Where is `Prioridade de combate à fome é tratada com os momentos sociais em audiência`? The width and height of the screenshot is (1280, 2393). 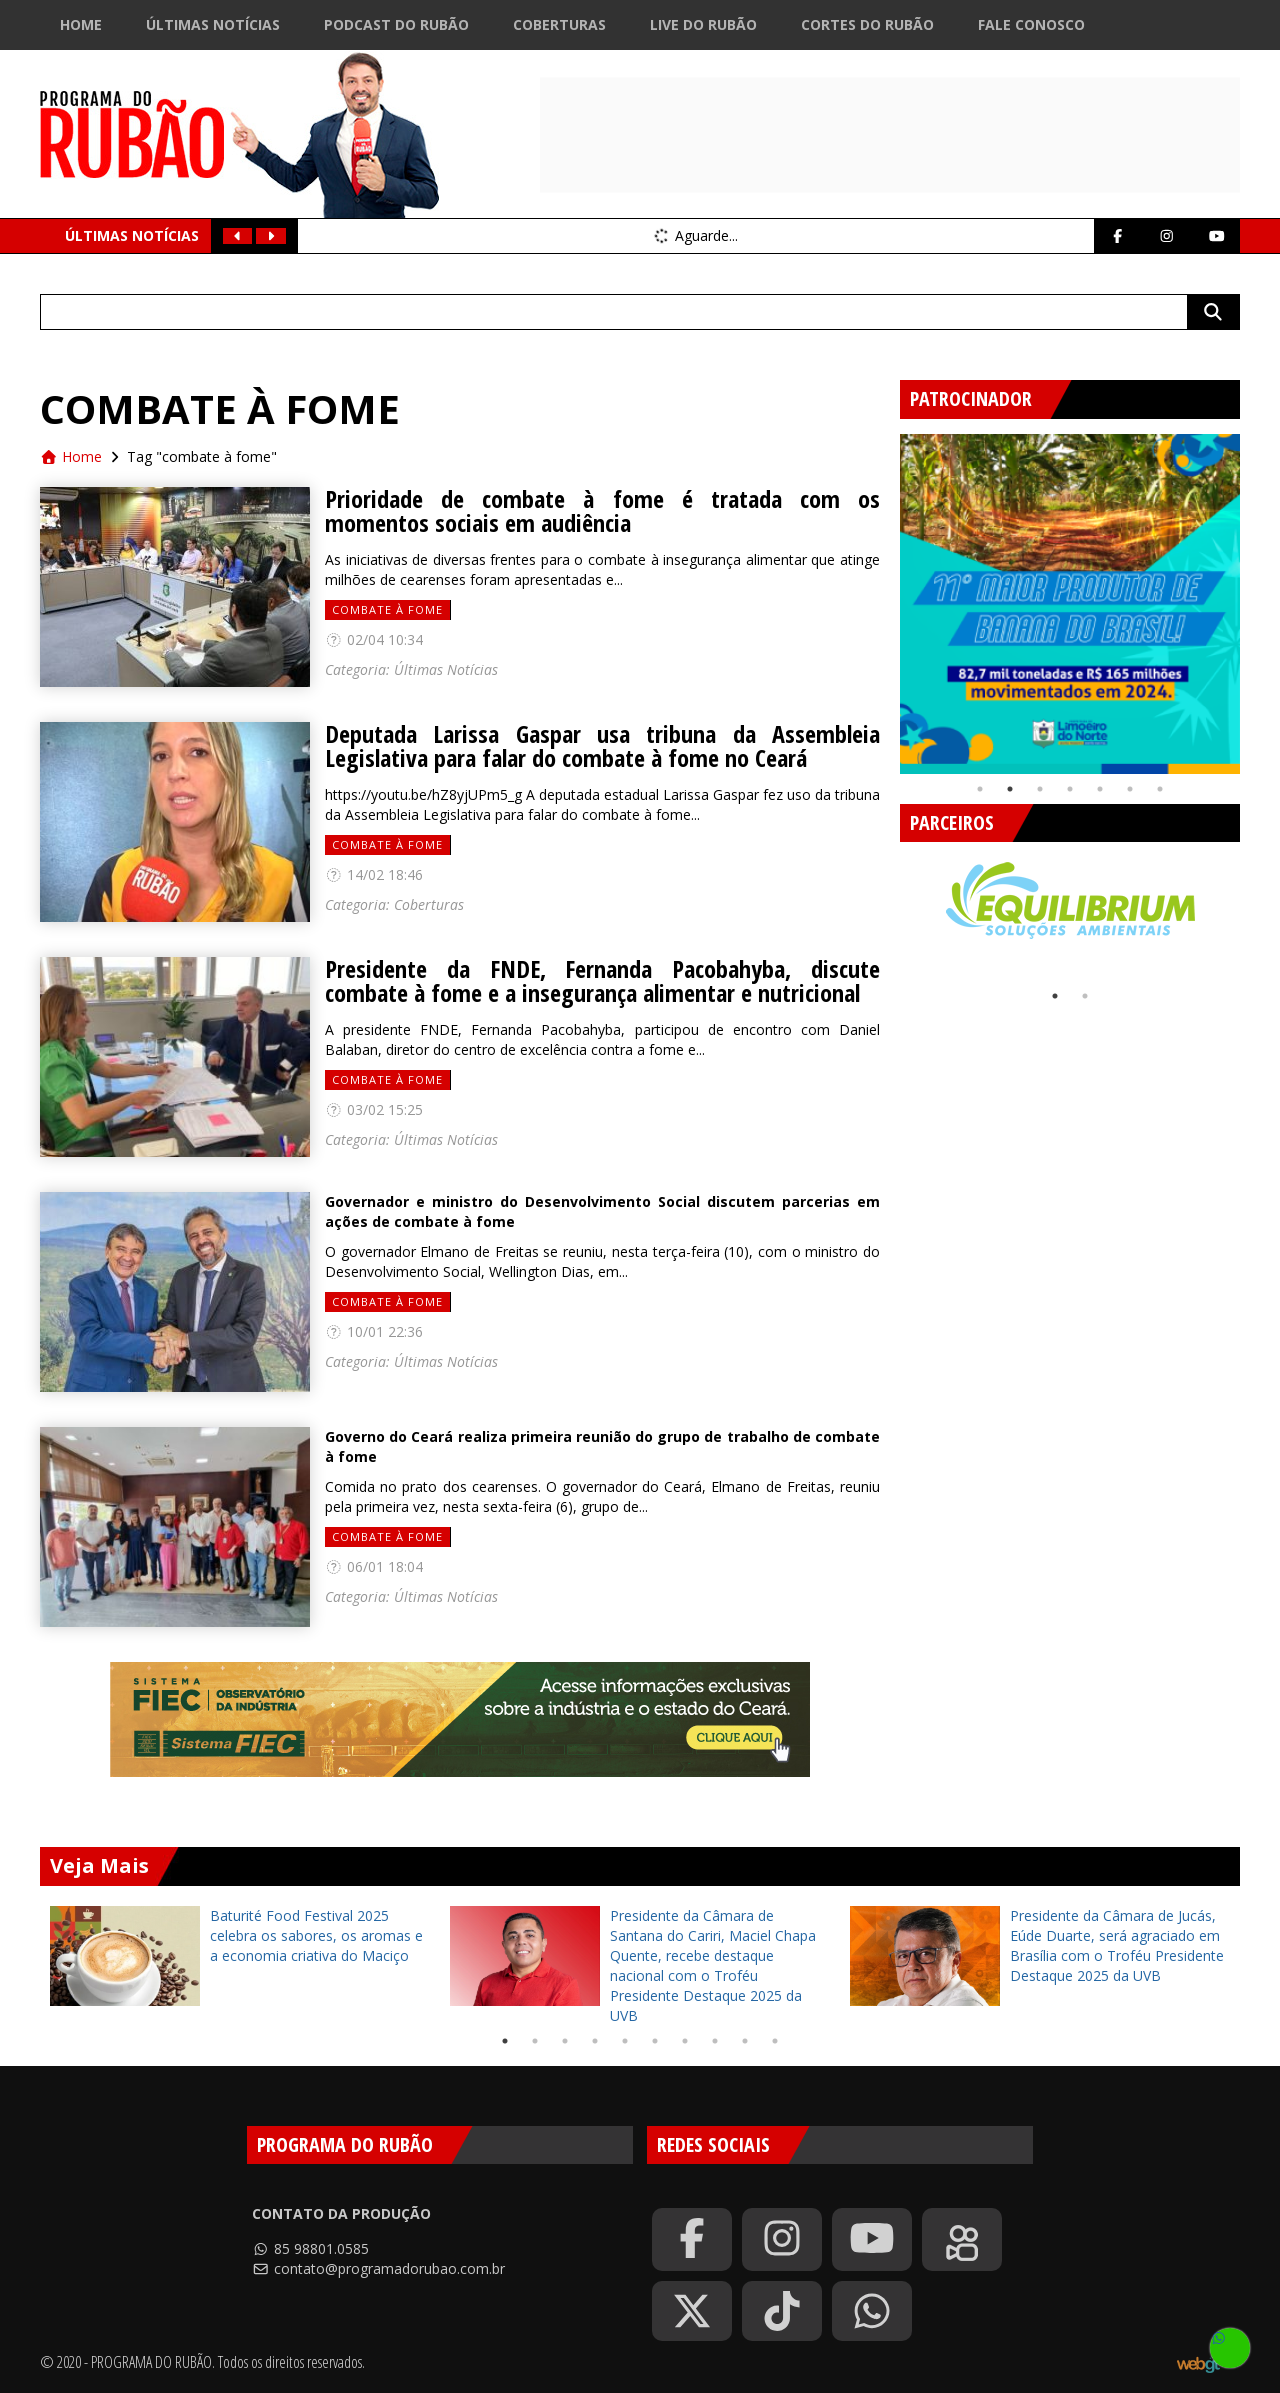 Prioridade de combate à fome é tratada com os momentos sociais em audiência is located at coordinates (602, 511).